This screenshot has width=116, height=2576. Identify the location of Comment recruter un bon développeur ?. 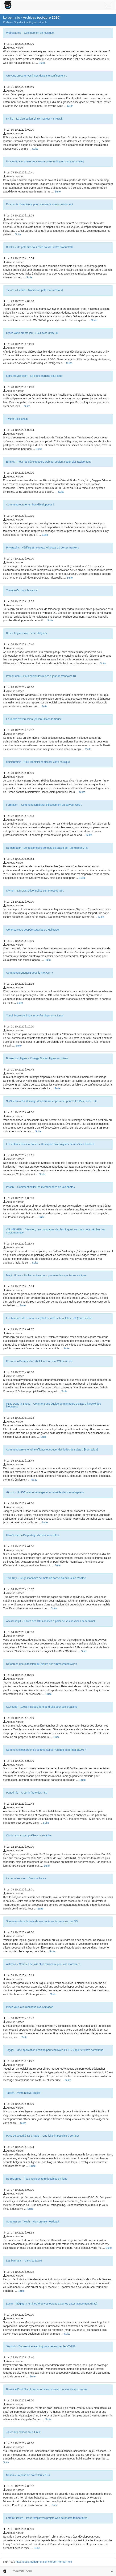
(30, 504).